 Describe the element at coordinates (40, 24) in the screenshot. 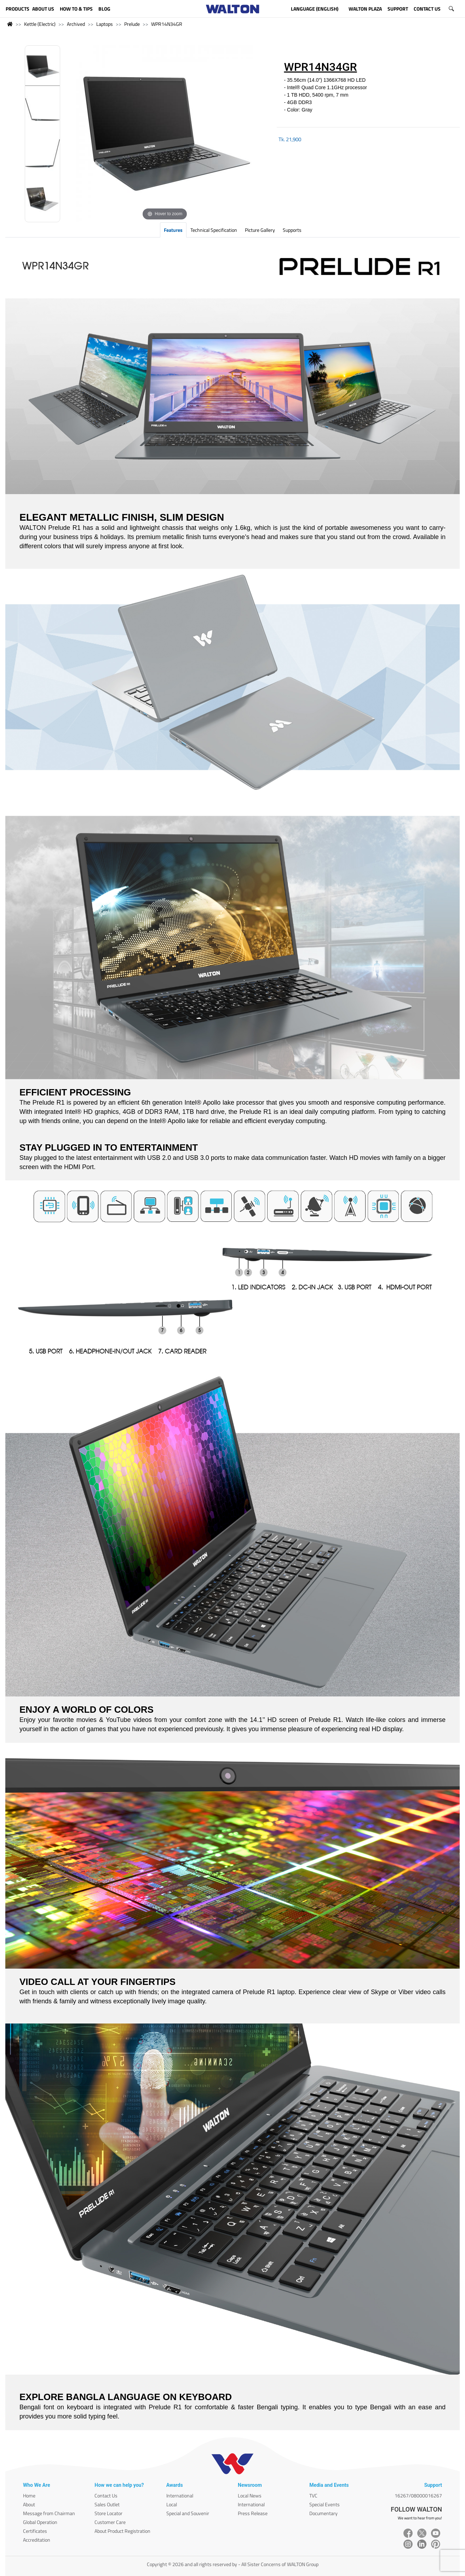

I see `Kettle (Electric)` at that location.